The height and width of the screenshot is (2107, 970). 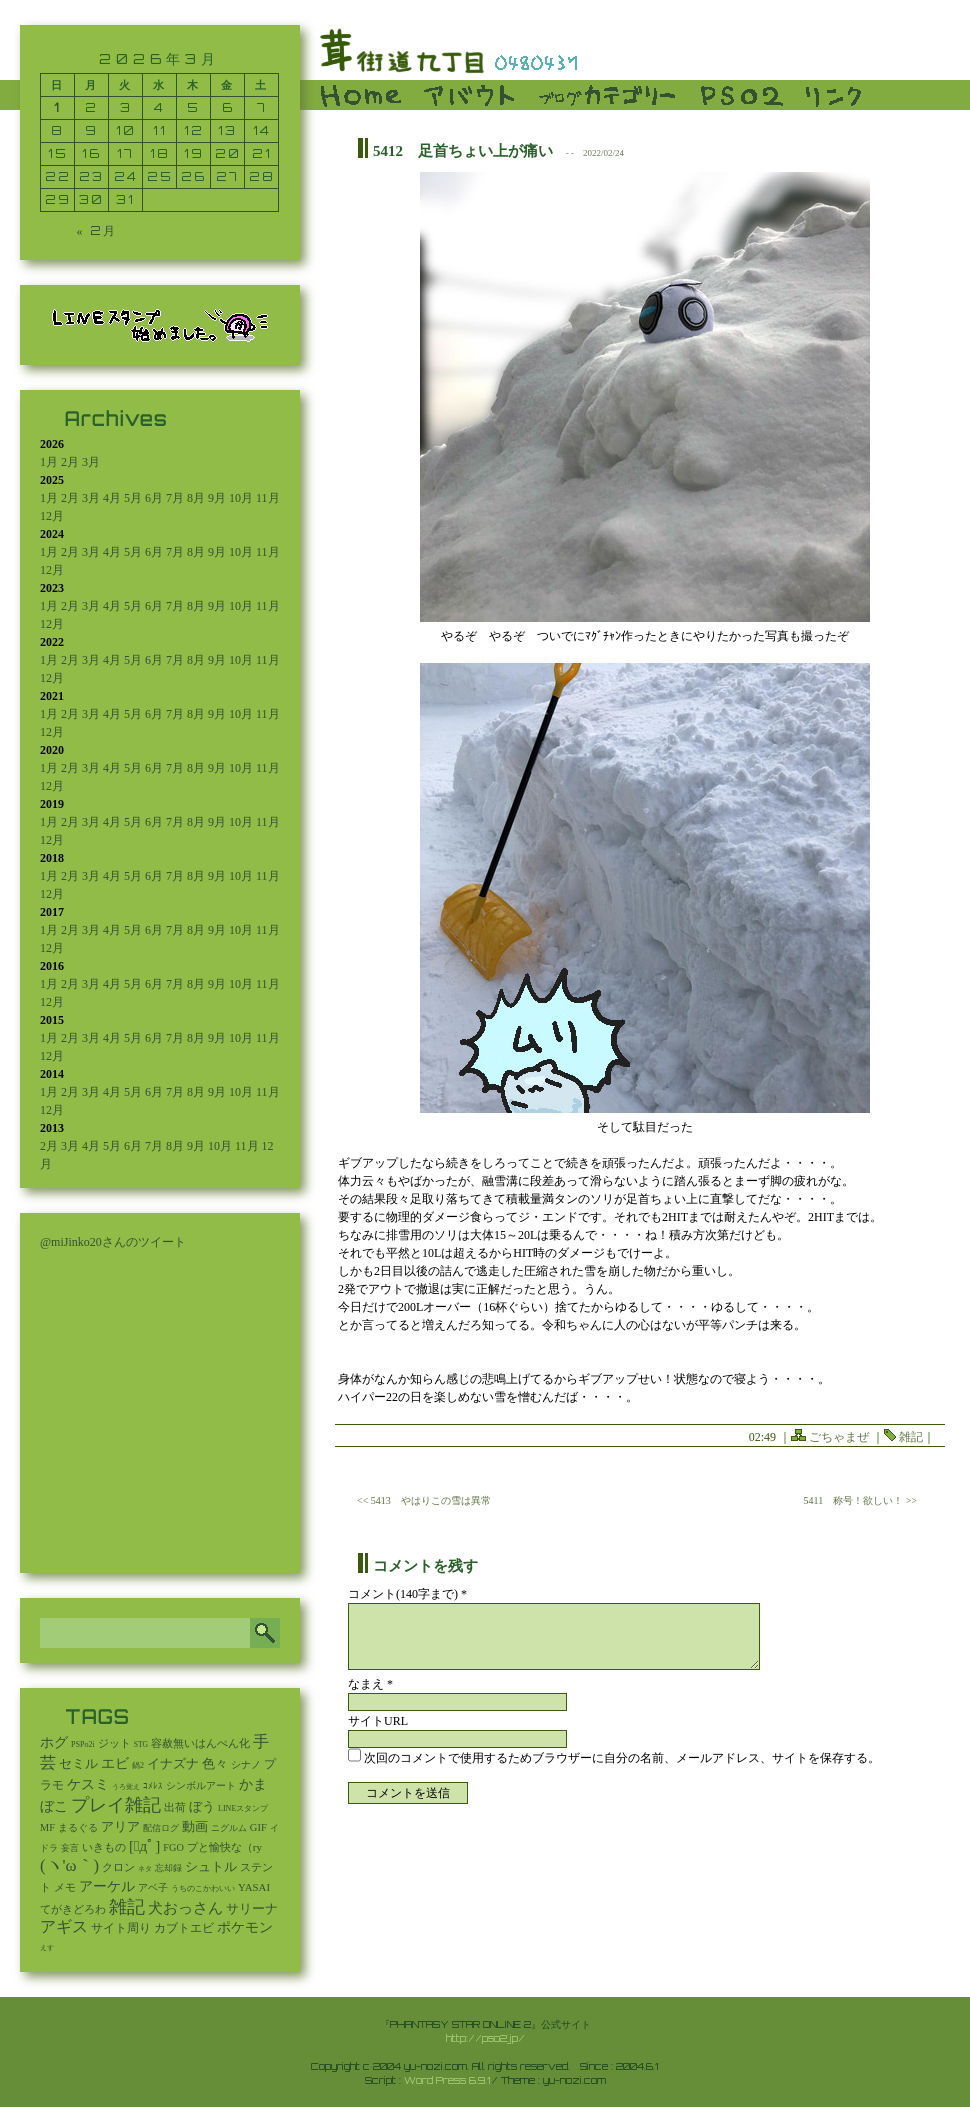 What do you see at coordinates (246, 1764) in the screenshot?
I see `シナノ [シナノ (12個の項目)]` at bounding box center [246, 1764].